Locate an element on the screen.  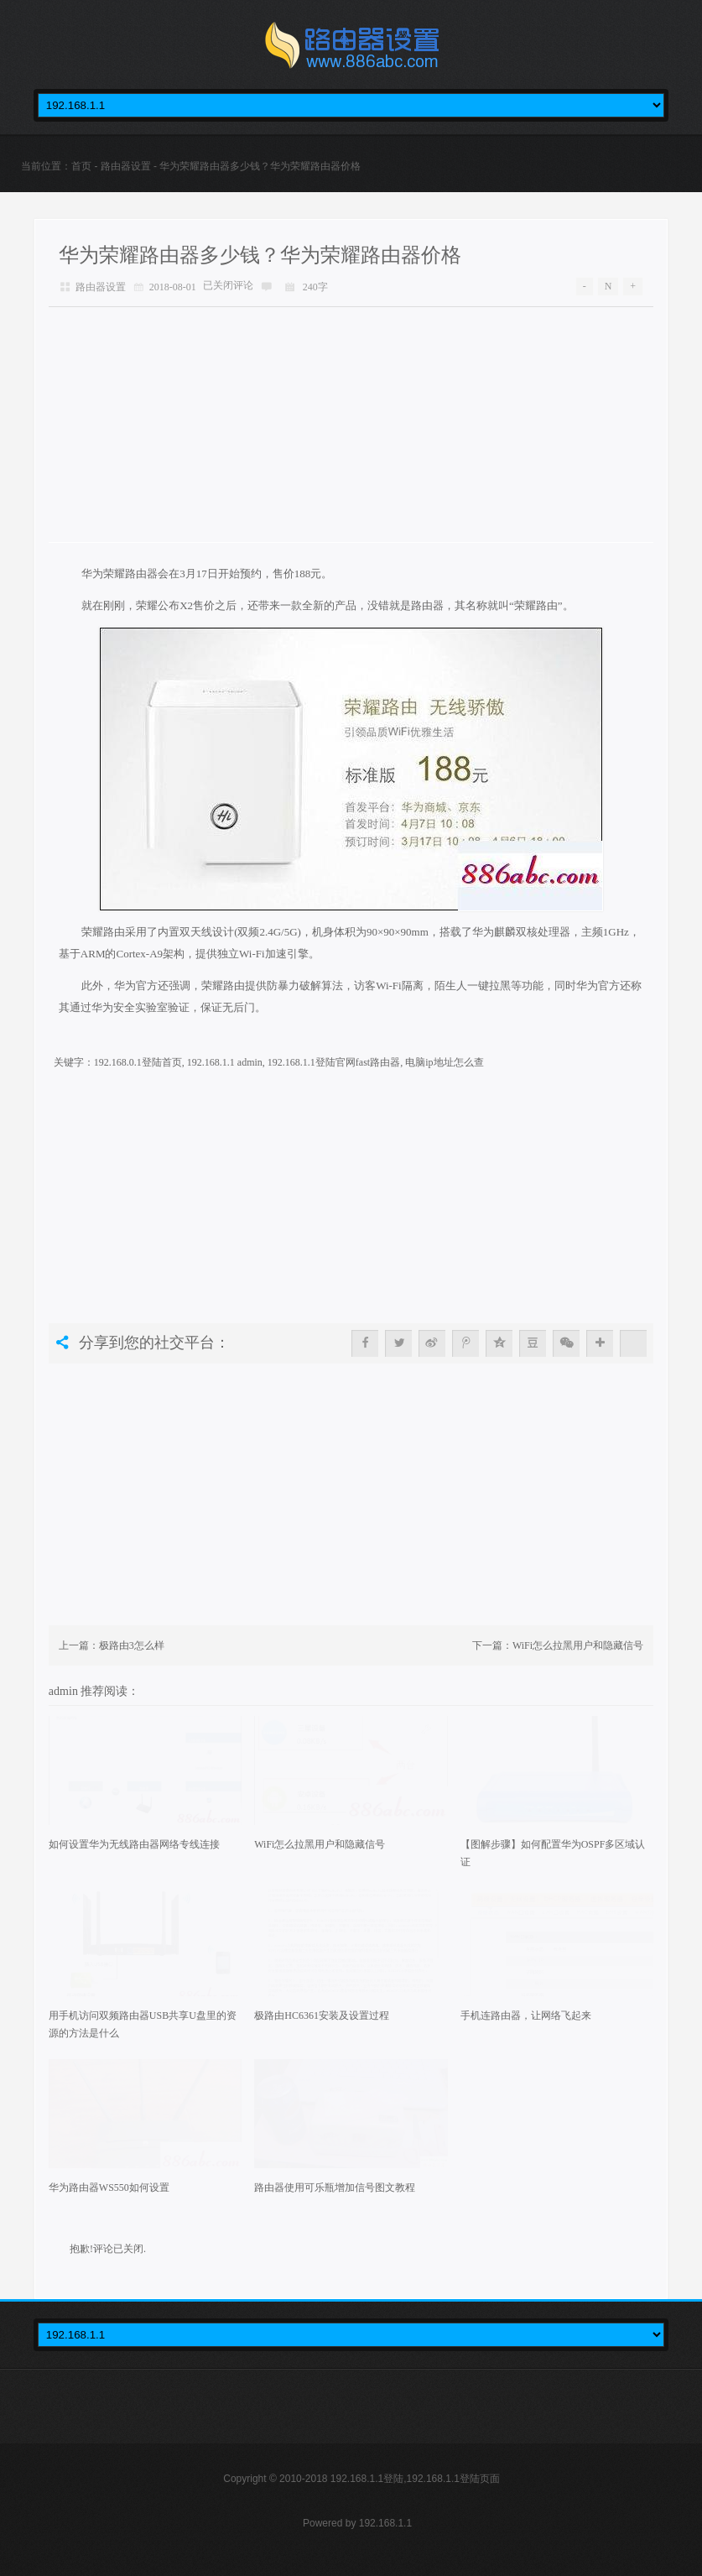
用手机访问双频路由器USB共享U盘里的资源的方法是什么 is located at coordinates (143, 2024).